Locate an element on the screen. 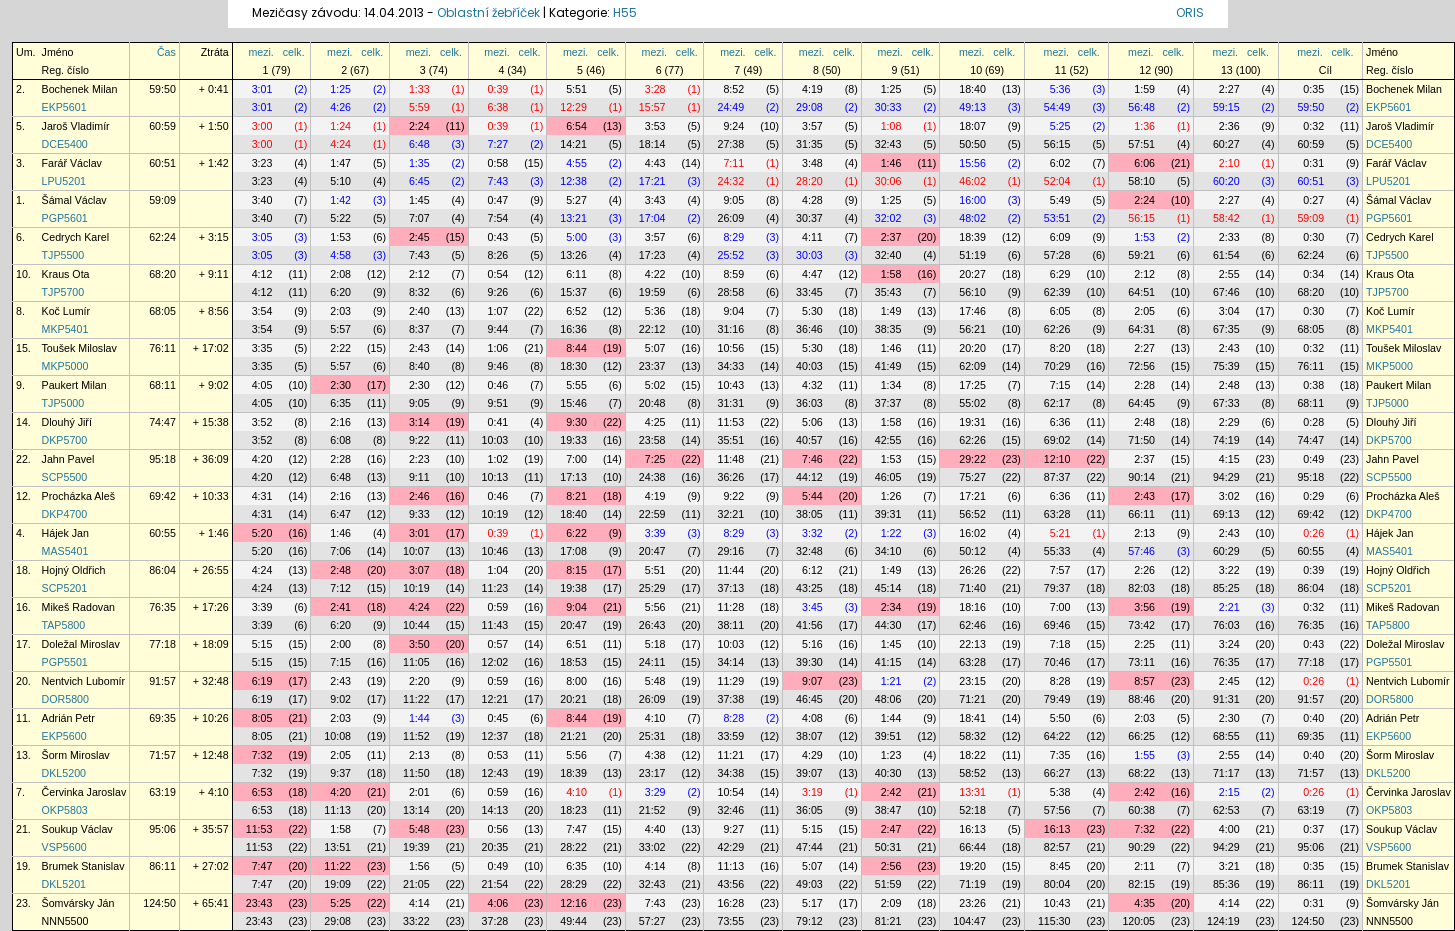  5:48 is located at coordinates (655, 681).